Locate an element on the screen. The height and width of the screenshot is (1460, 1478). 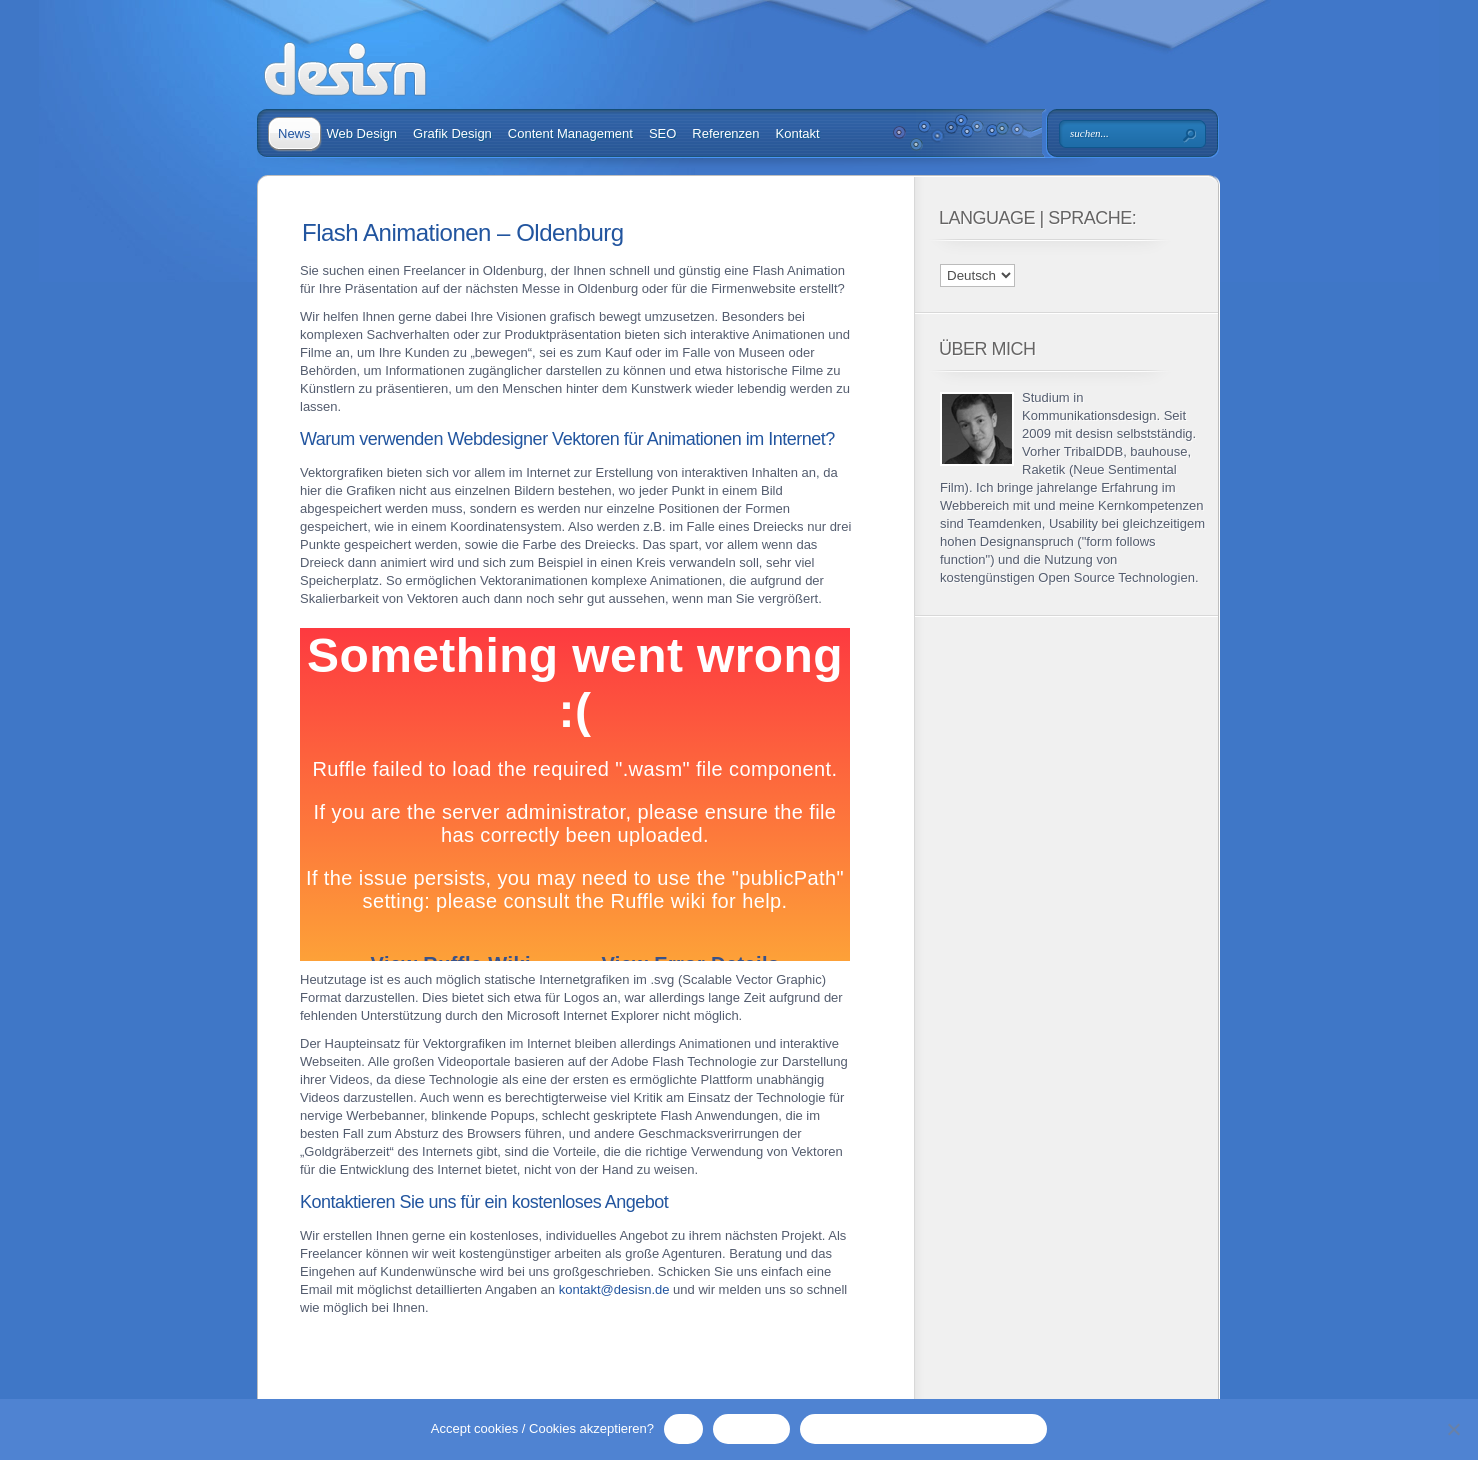
OK is located at coordinates (683, 1428).